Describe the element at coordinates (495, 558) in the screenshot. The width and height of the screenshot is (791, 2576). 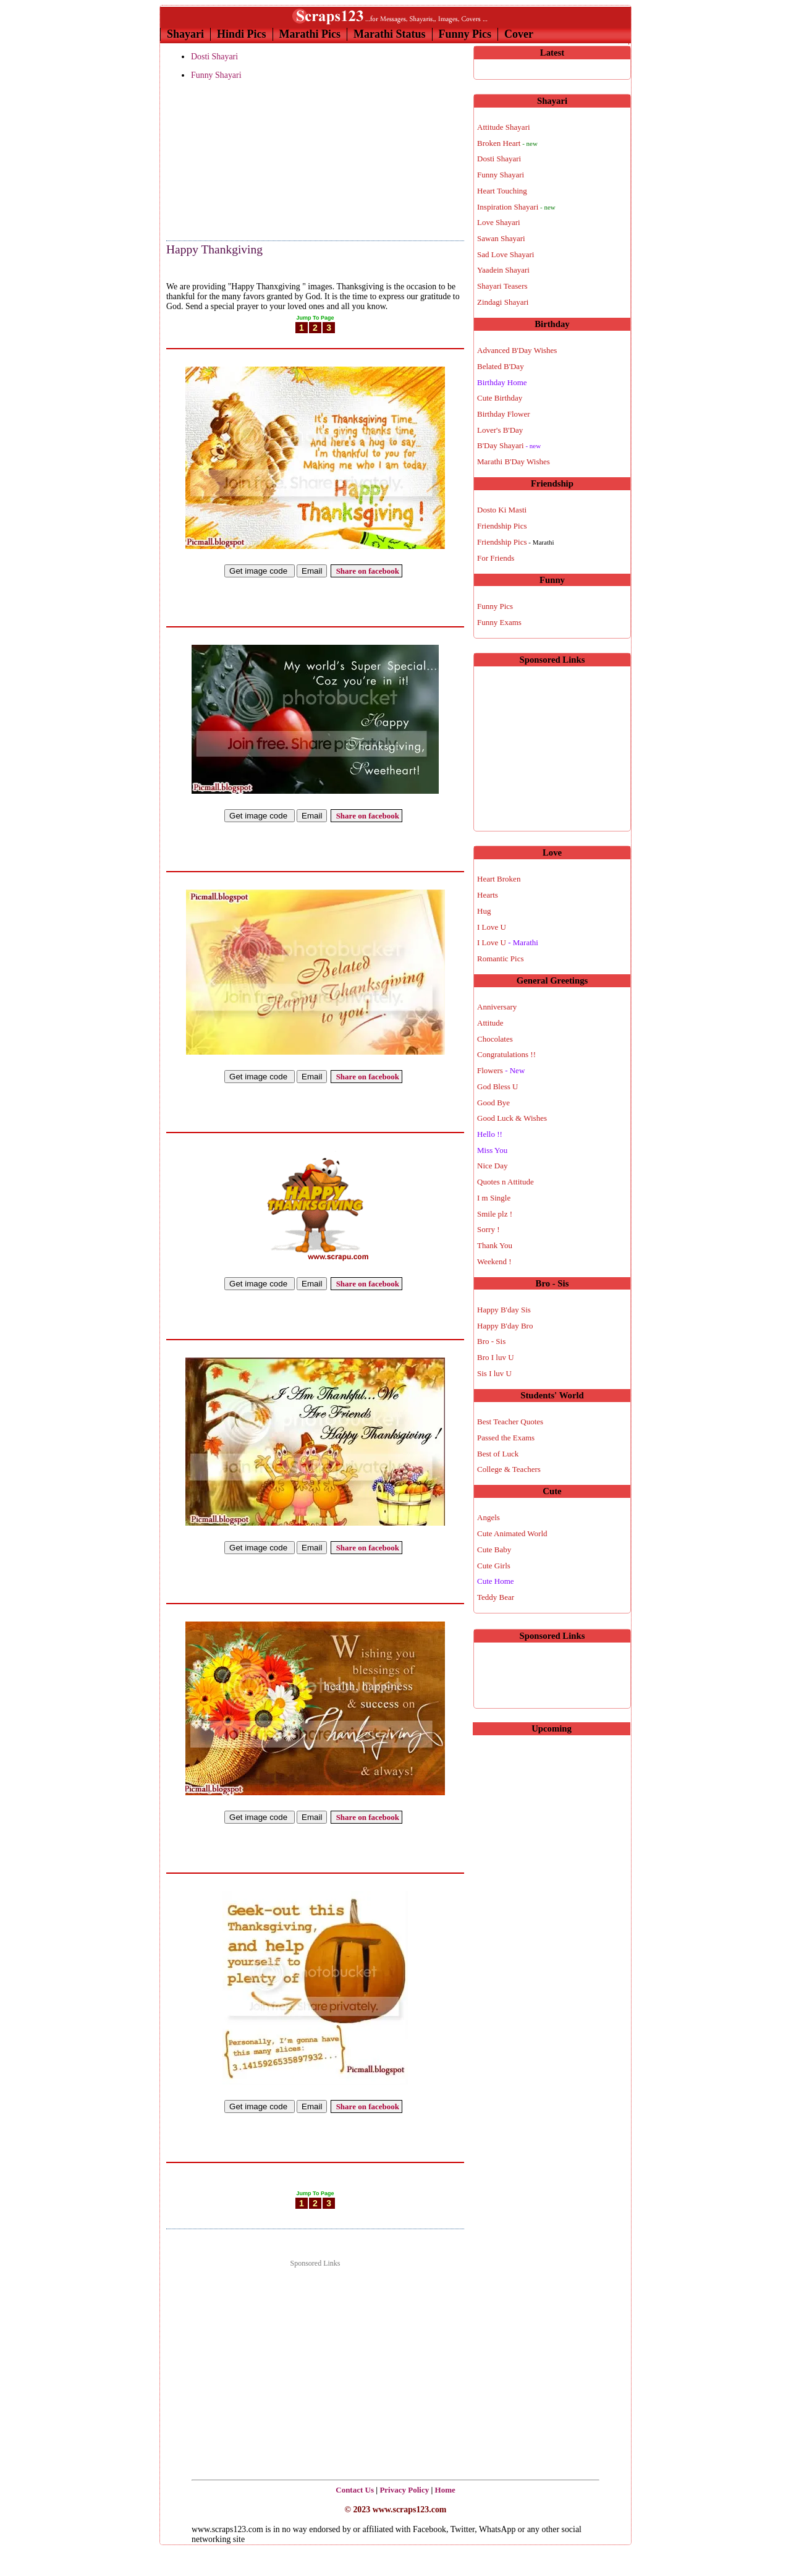
I see `For Friends` at that location.